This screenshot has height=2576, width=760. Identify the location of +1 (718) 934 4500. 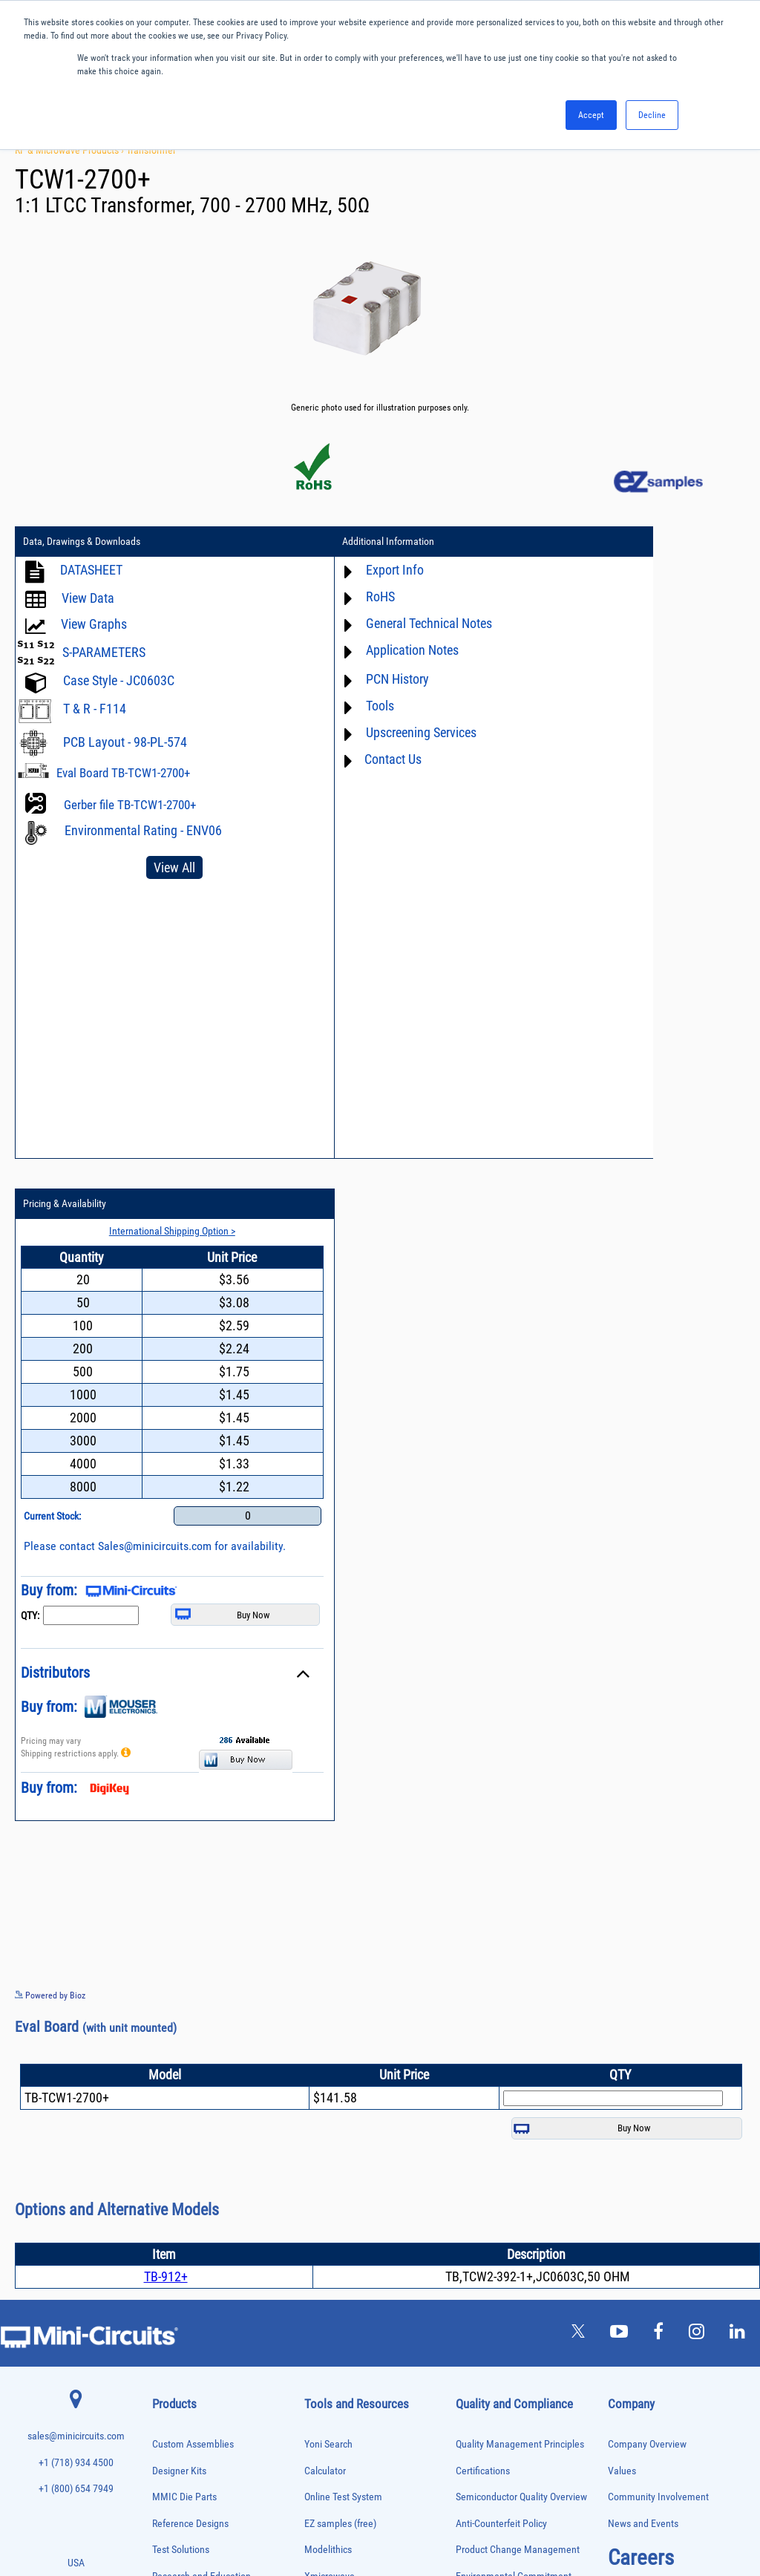
(76, 1804).